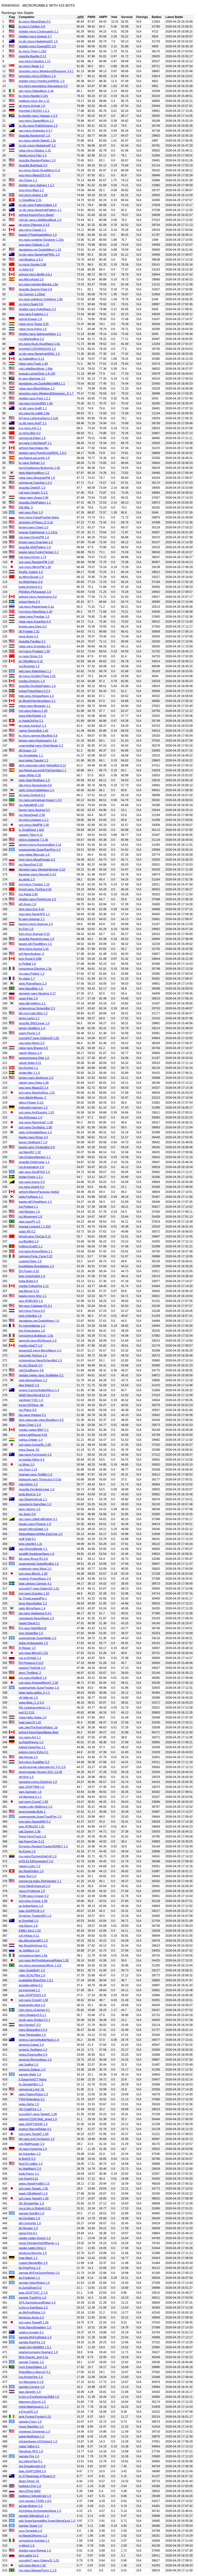  What do you see at coordinates (33, 839) in the screenshot?
I see `pfvicm.Sobieski 7.2.3b` at bounding box center [33, 839].